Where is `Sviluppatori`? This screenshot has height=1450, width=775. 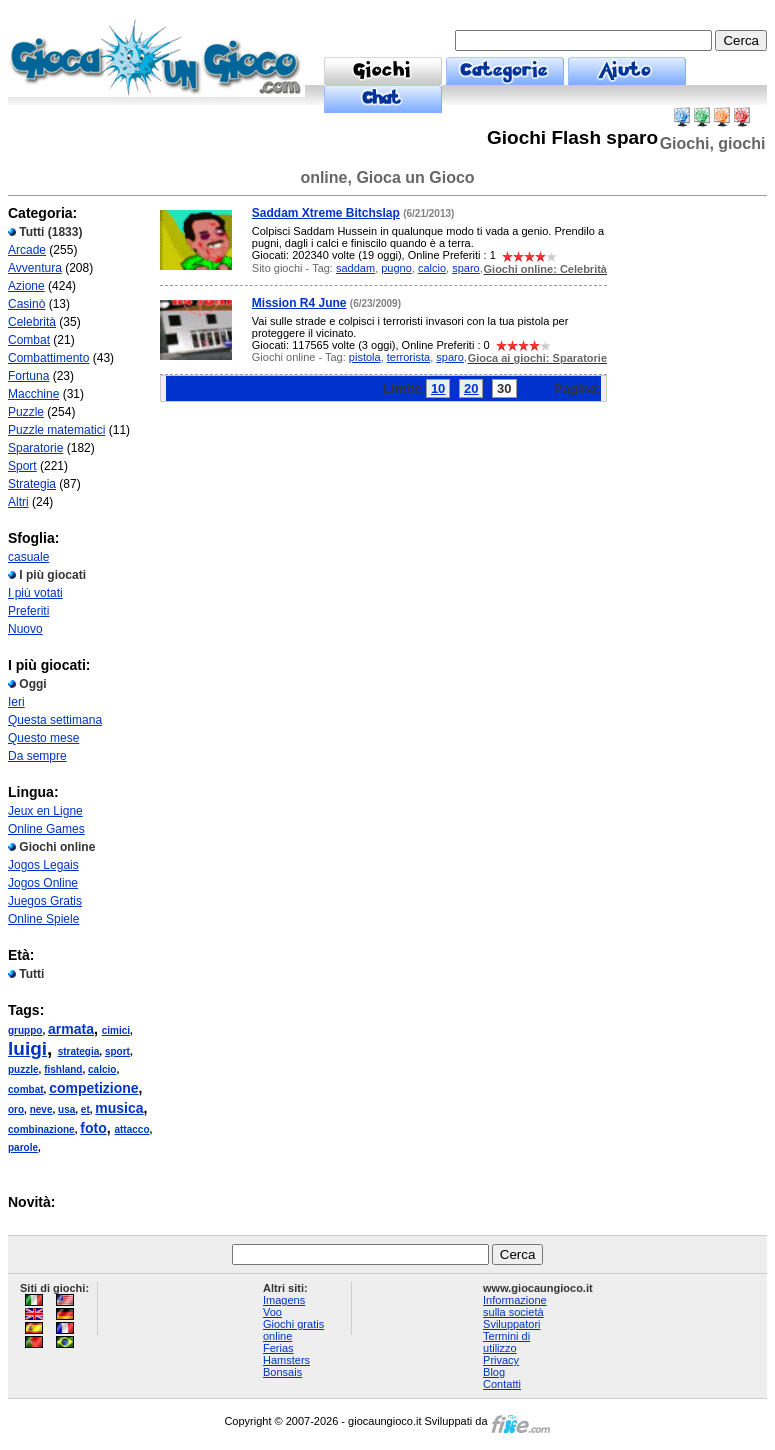 Sviluppatori is located at coordinates (511, 1324).